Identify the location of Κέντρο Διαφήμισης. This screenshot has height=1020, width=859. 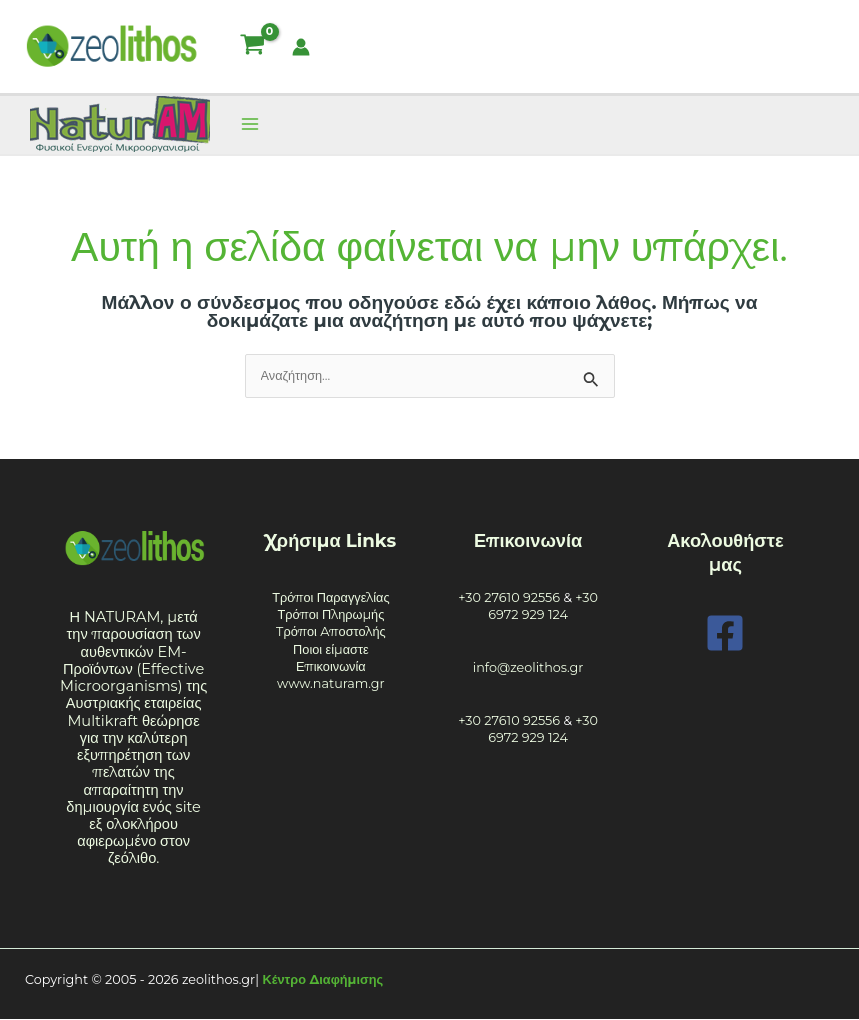
(323, 979).